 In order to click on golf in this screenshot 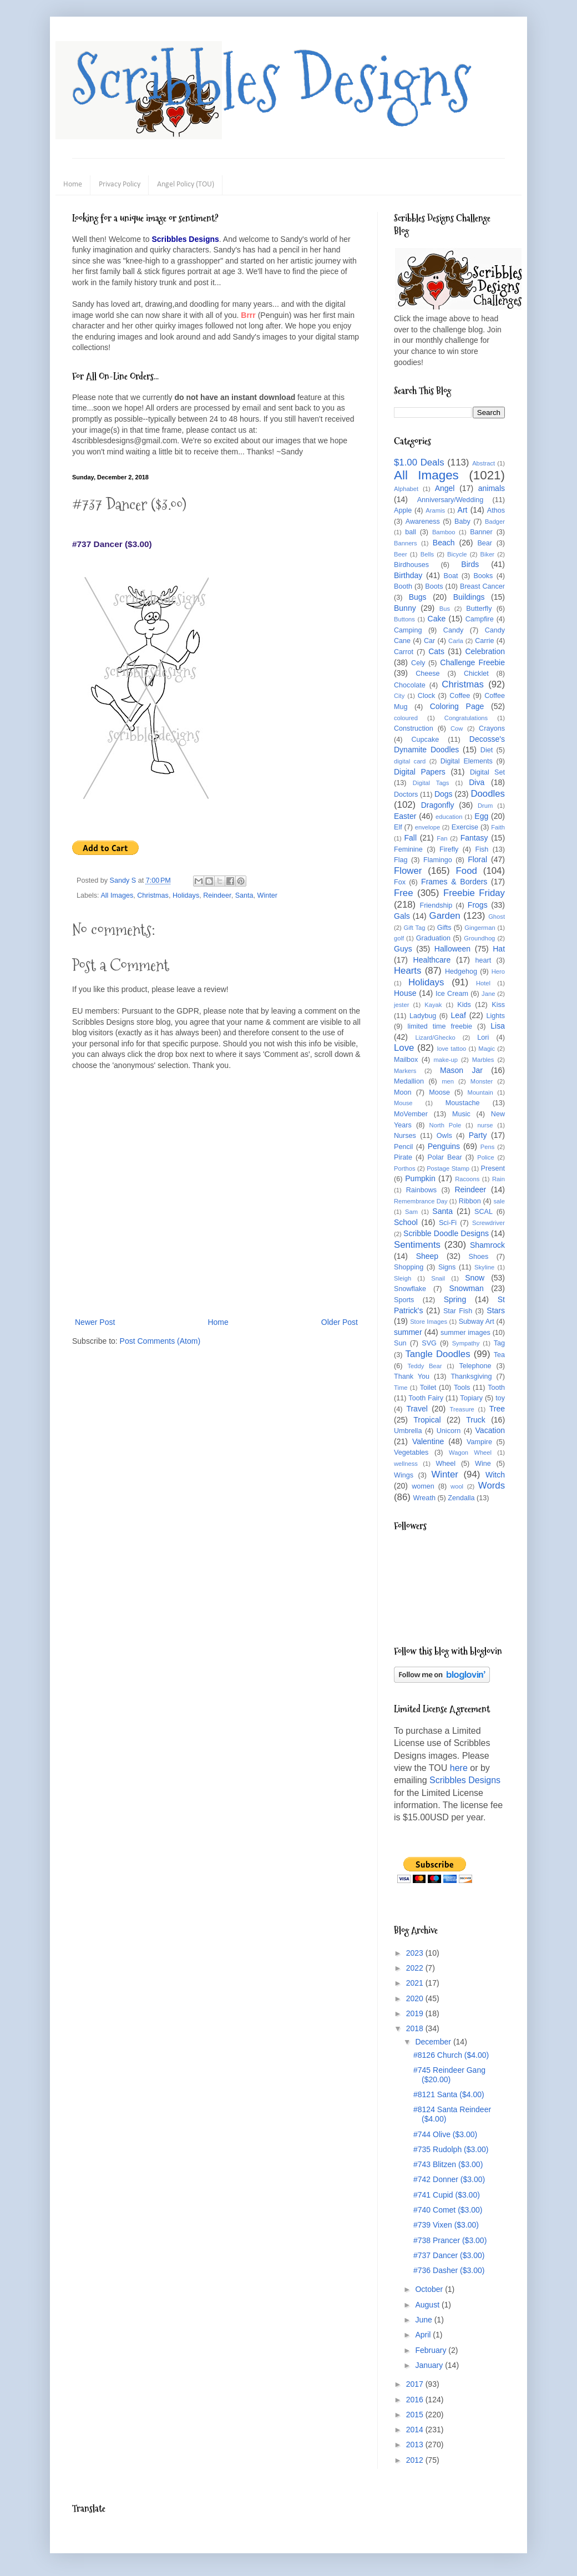, I will do `click(399, 938)`.